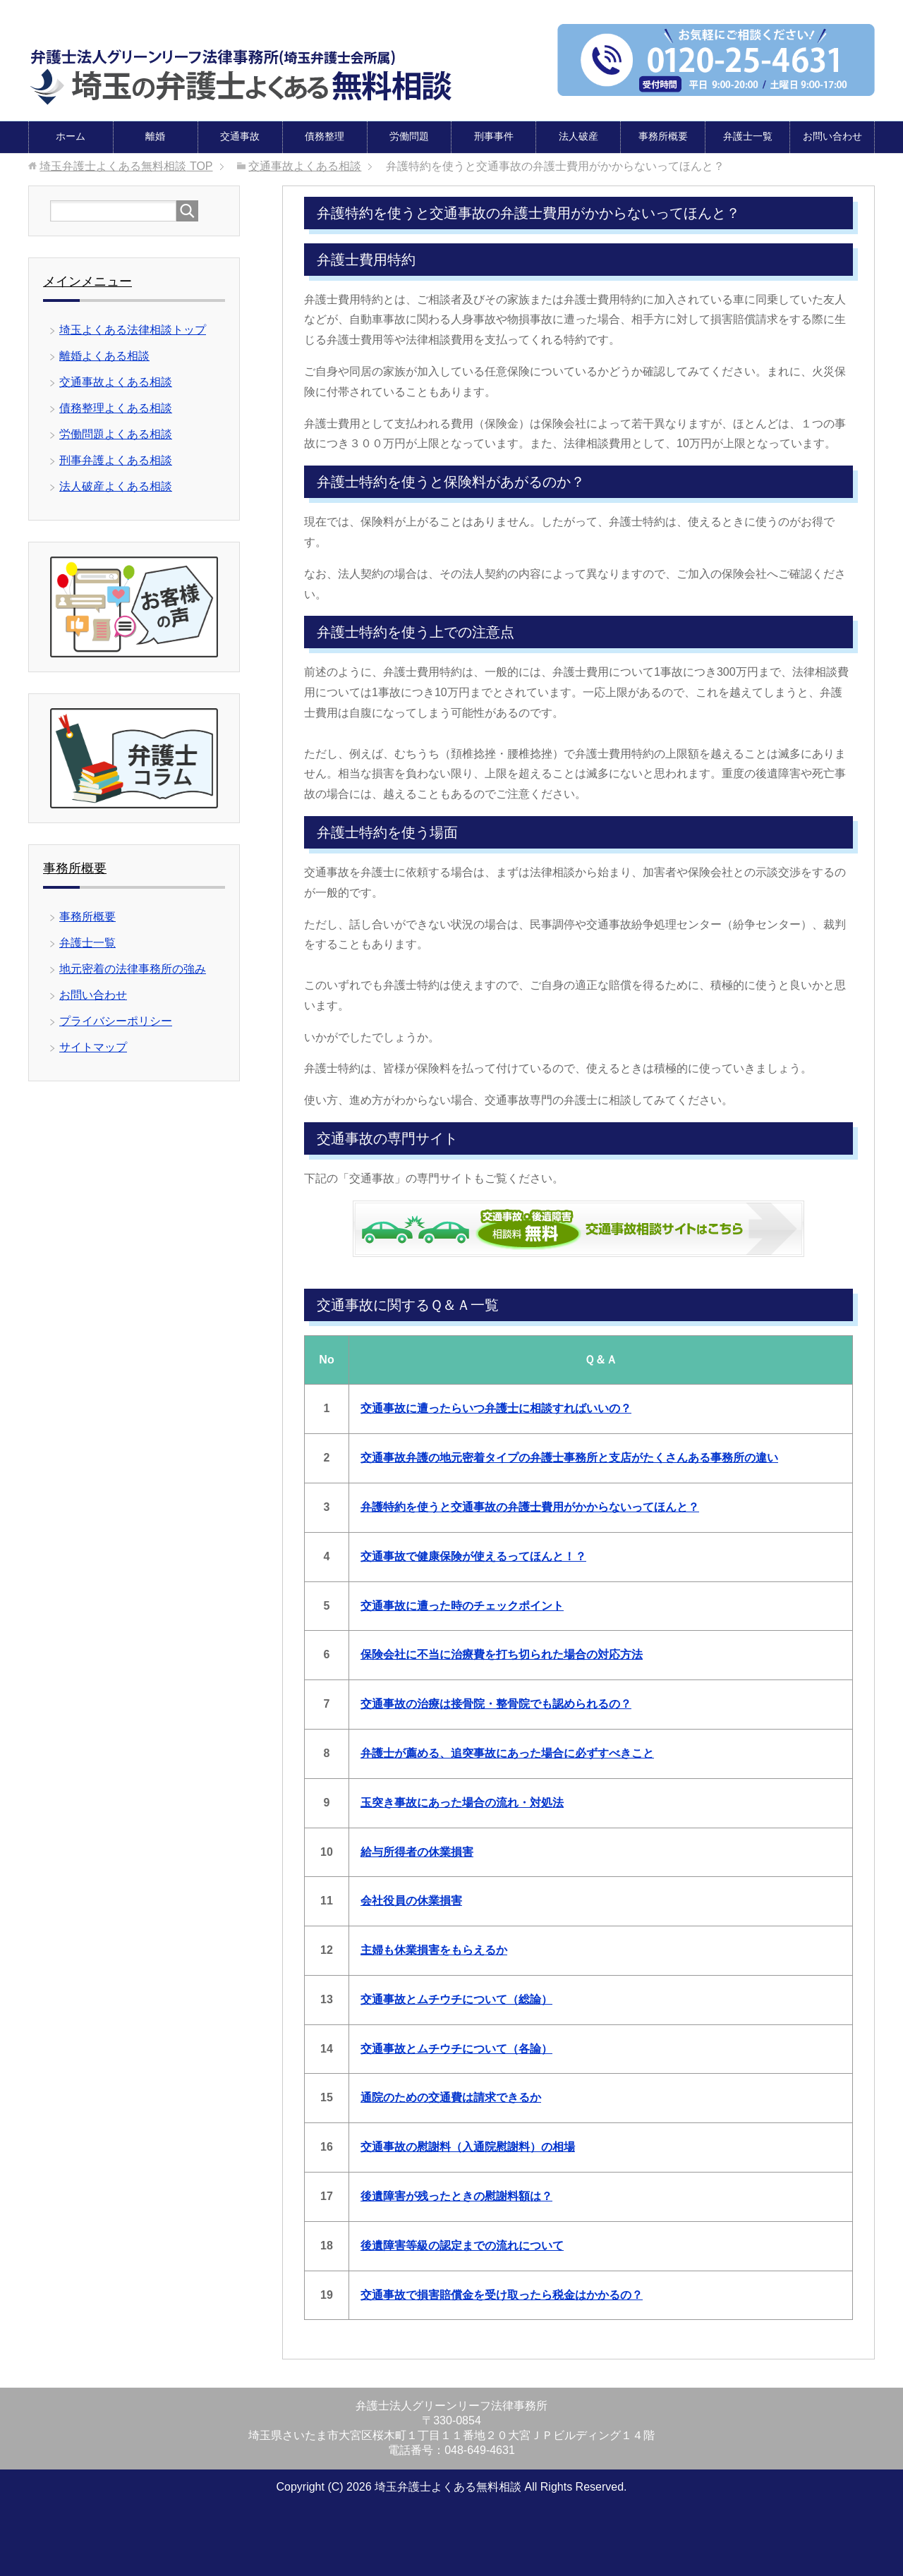 This screenshot has width=903, height=2576. I want to click on 刑事事件, so click(494, 135).